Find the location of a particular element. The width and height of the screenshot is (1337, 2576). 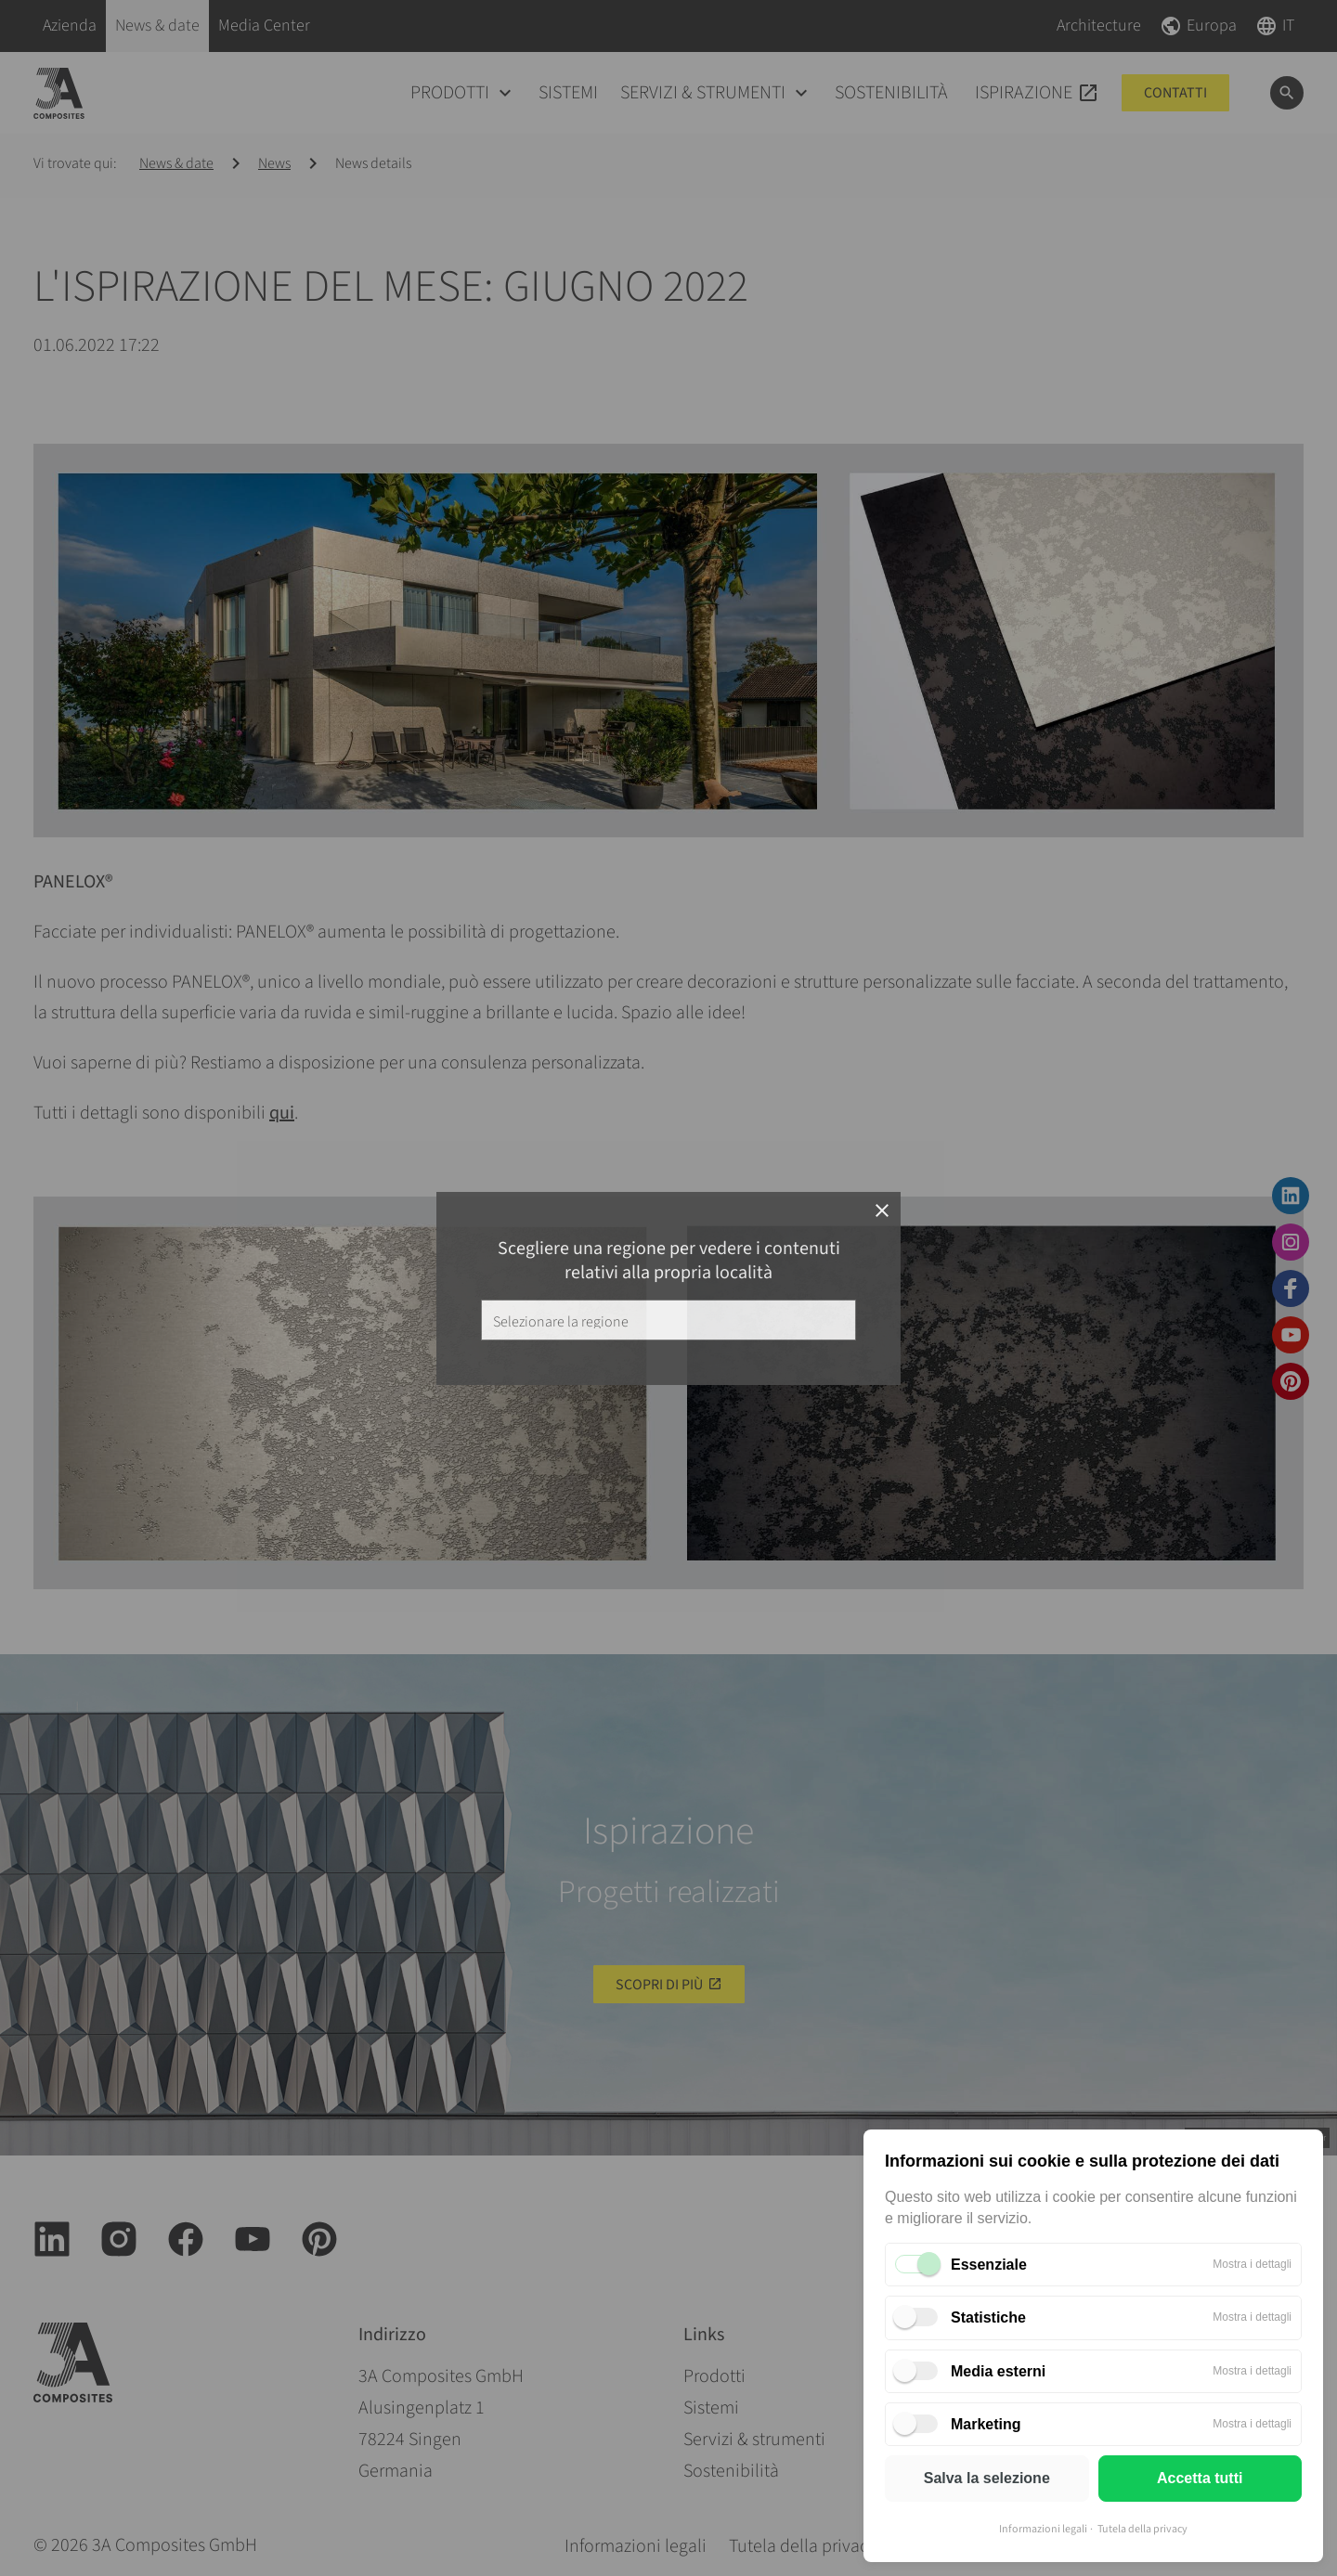

Salva la selezione is located at coordinates (987, 2478).